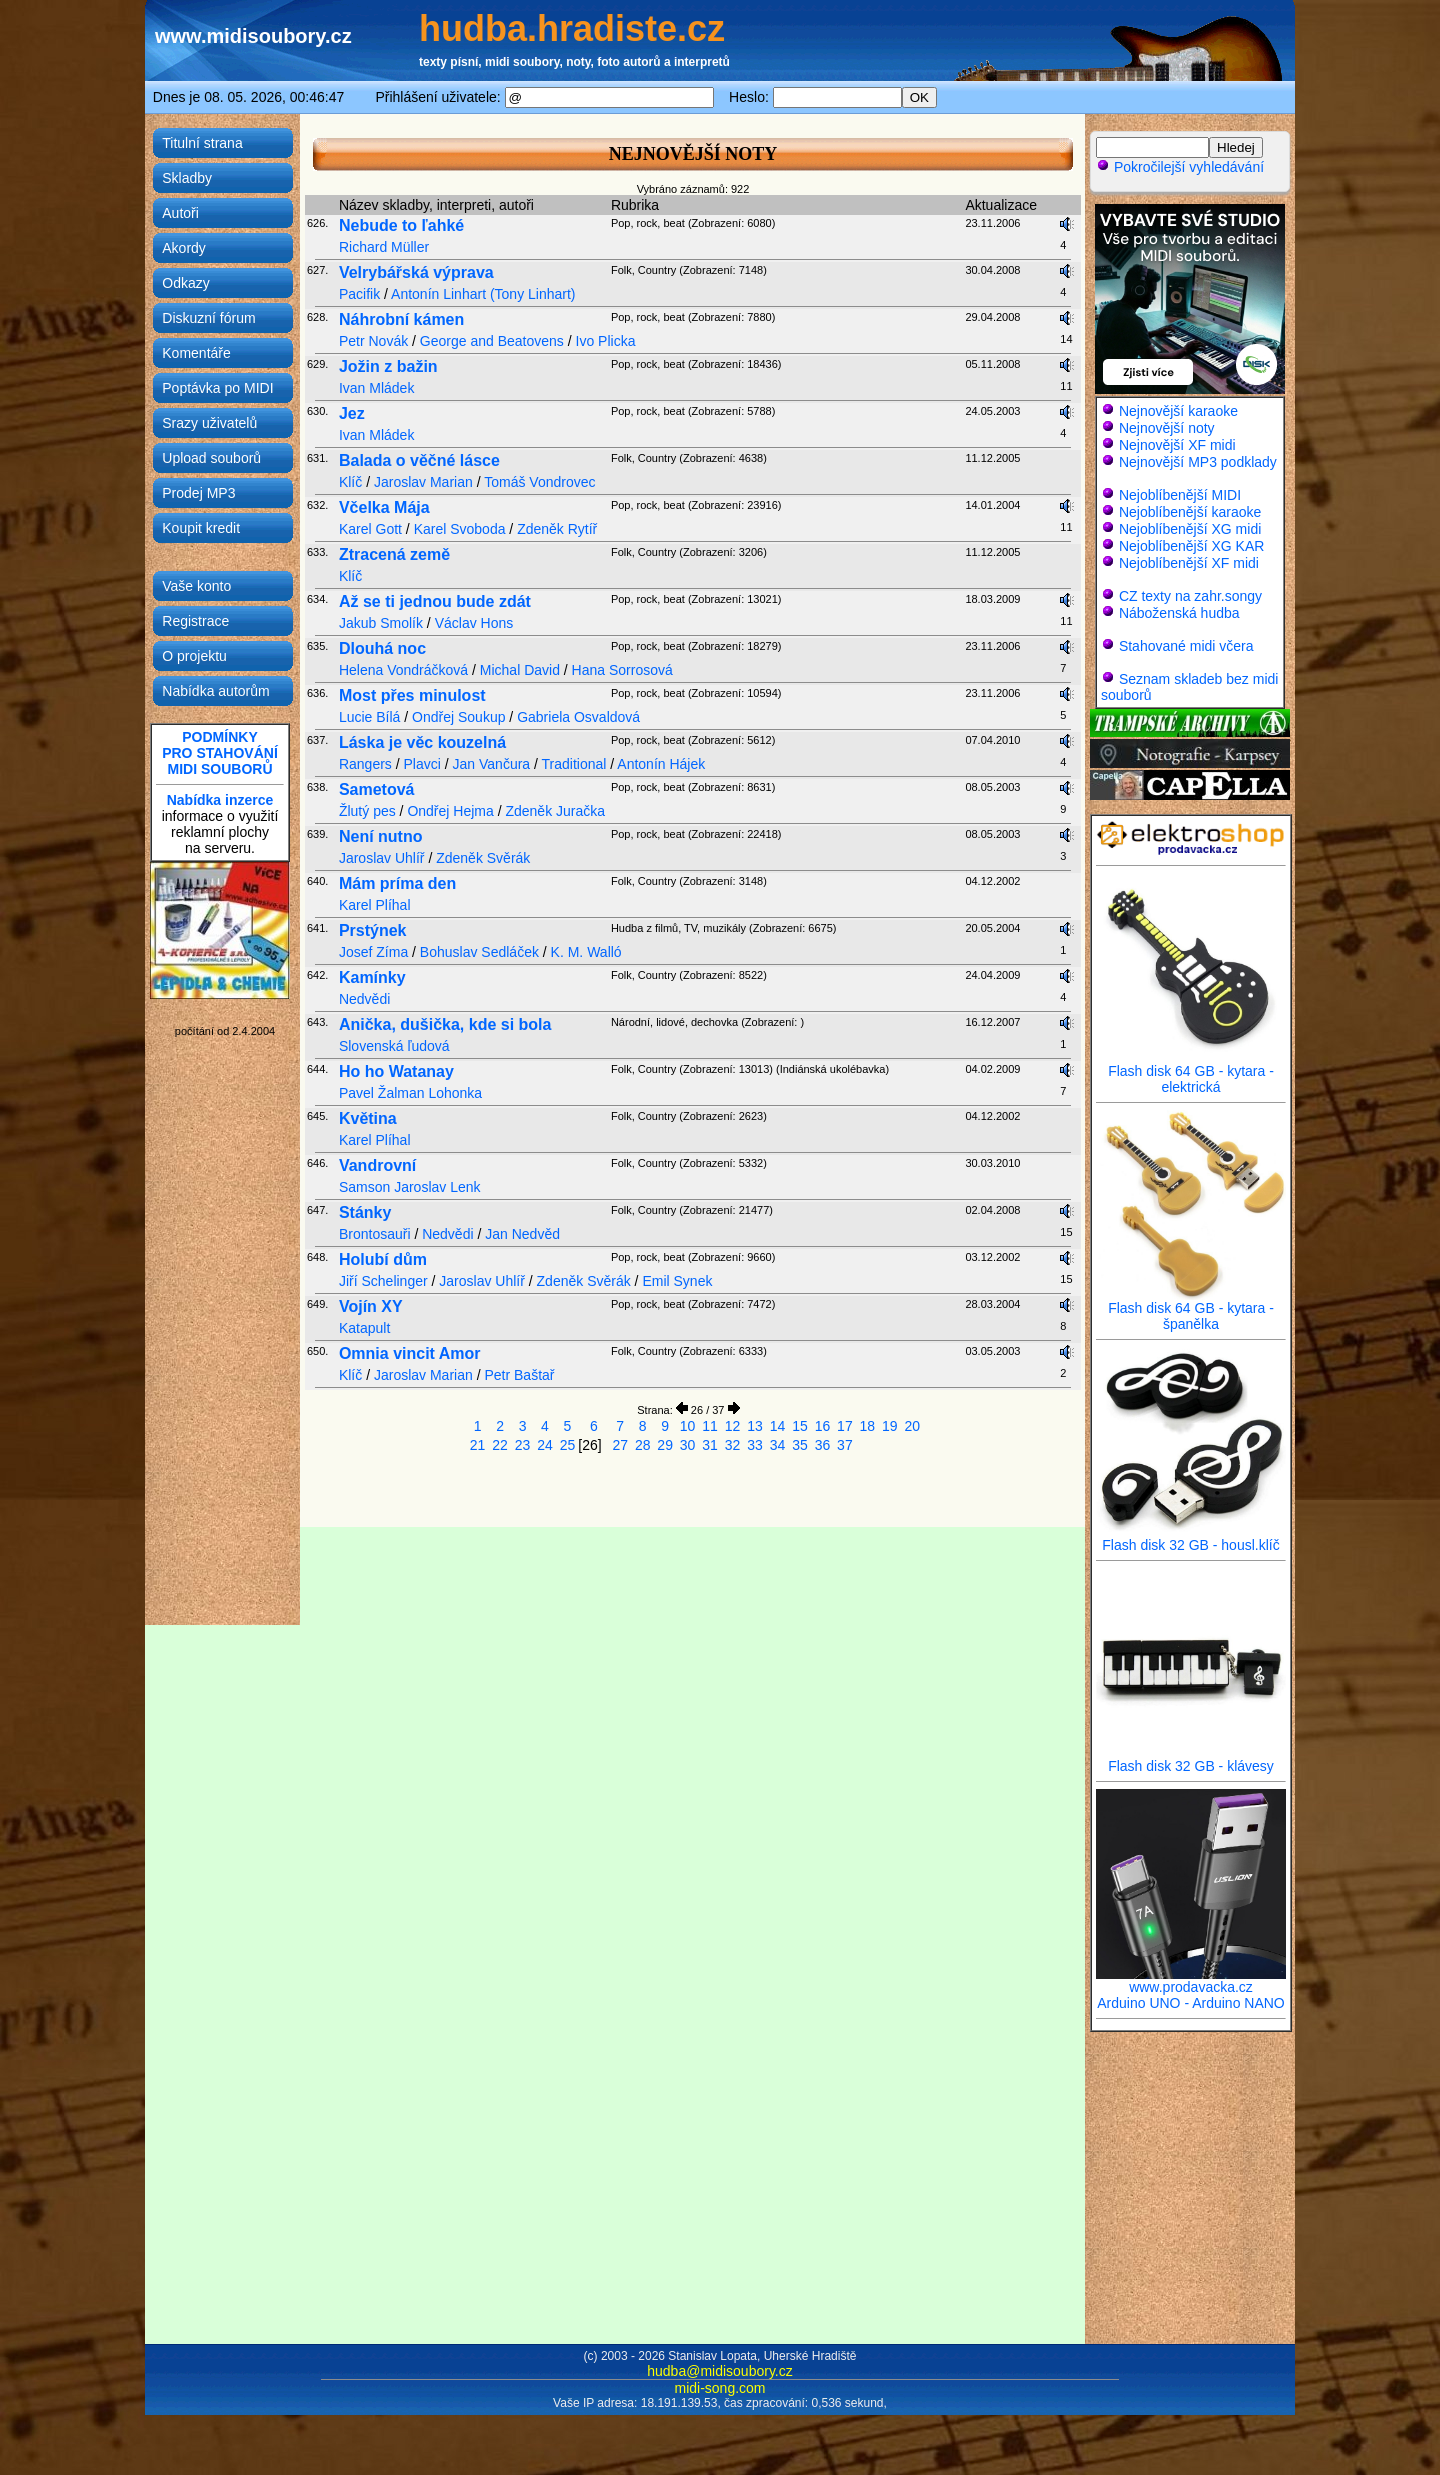 The width and height of the screenshot is (1440, 2475). Describe the element at coordinates (367, 811) in the screenshot. I see `Žlutý pes` at that location.